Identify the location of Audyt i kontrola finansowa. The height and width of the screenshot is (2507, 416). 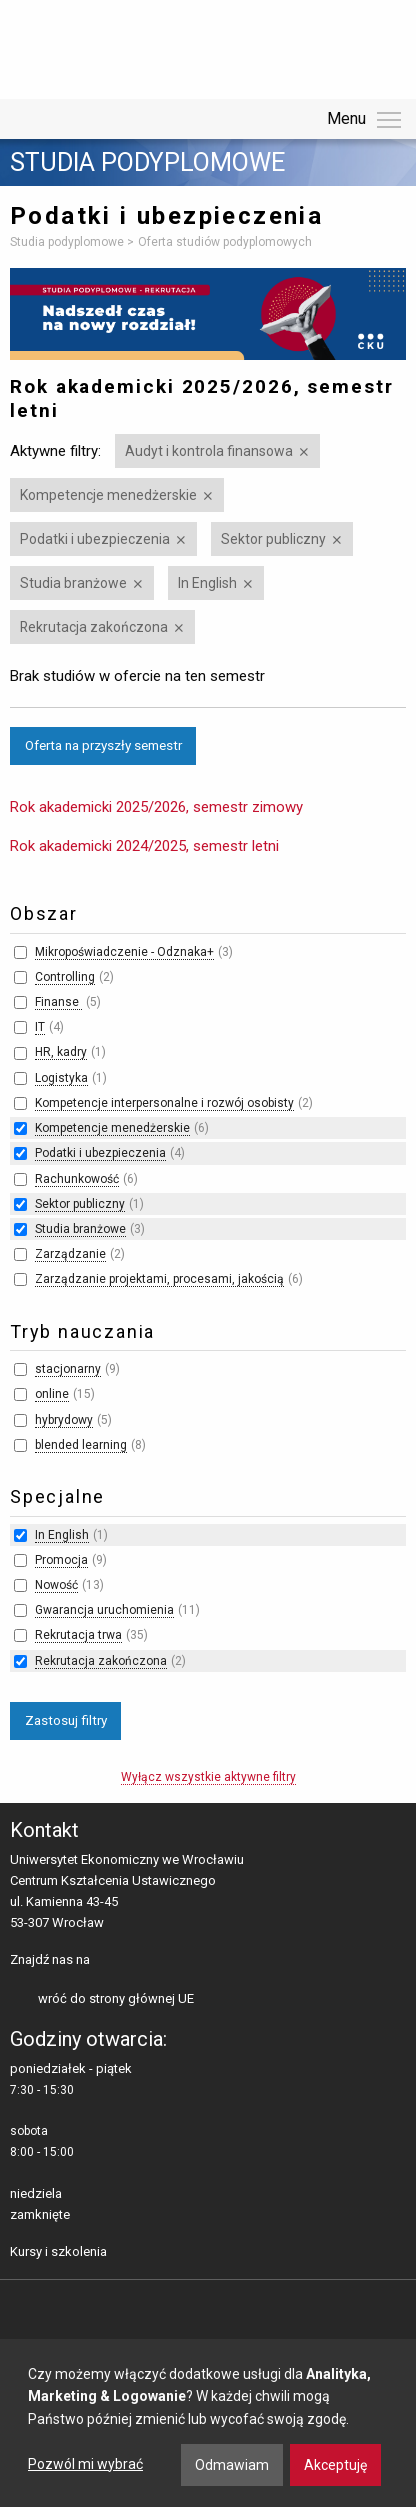
(209, 451).